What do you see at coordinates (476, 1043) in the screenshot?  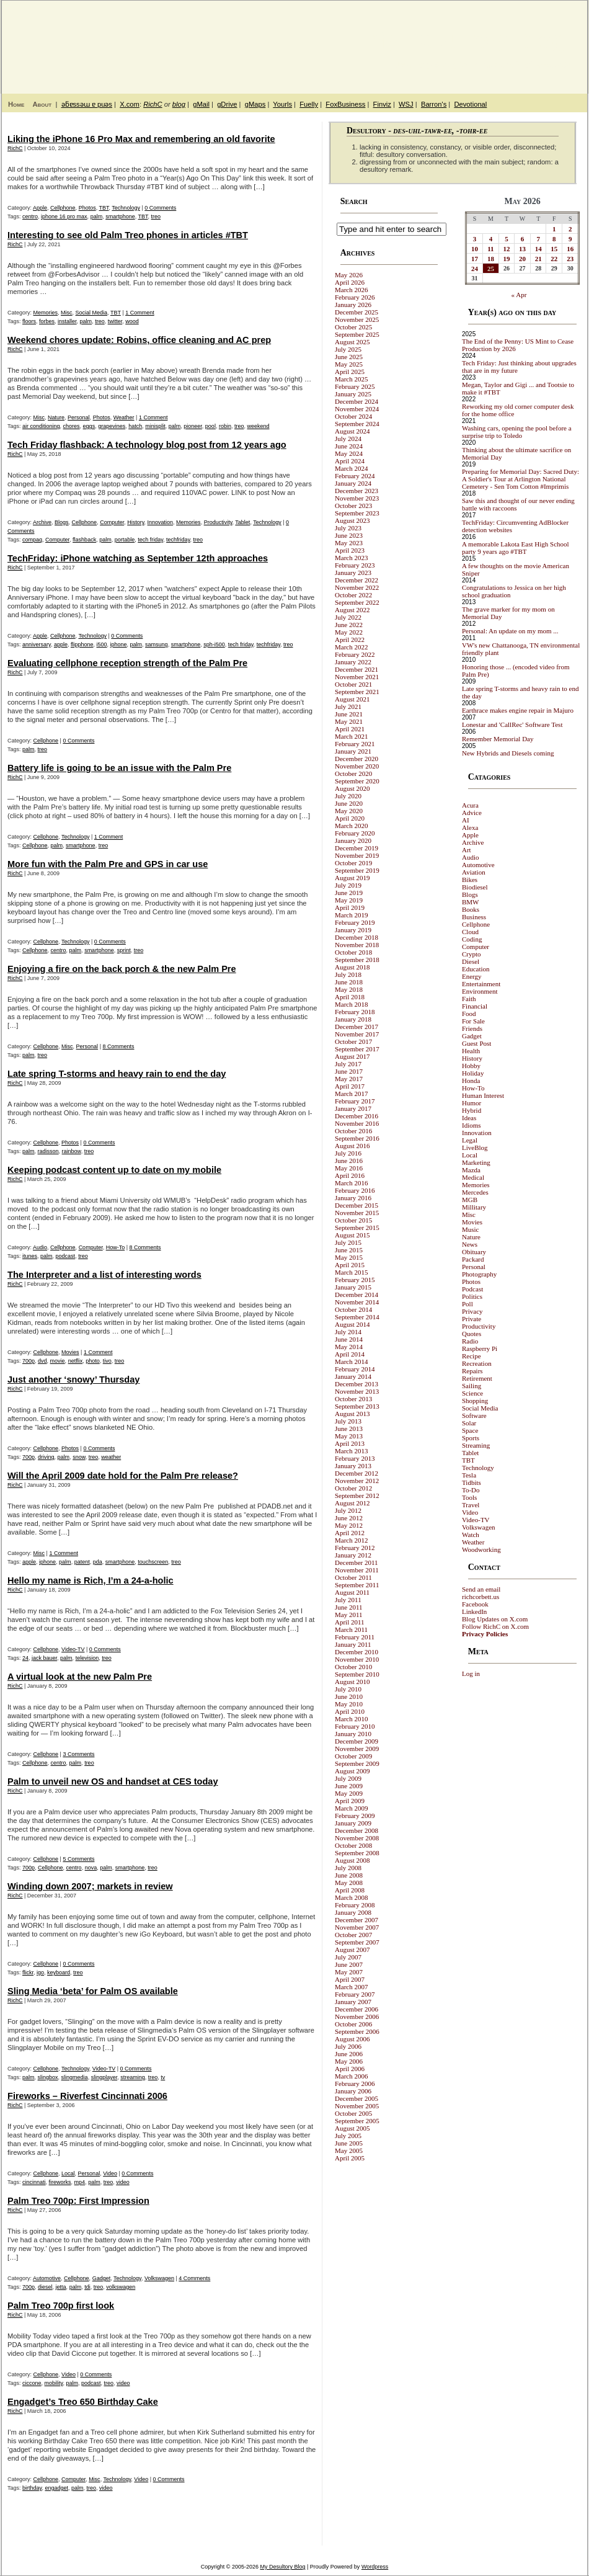 I see `Guest Post` at bounding box center [476, 1043].